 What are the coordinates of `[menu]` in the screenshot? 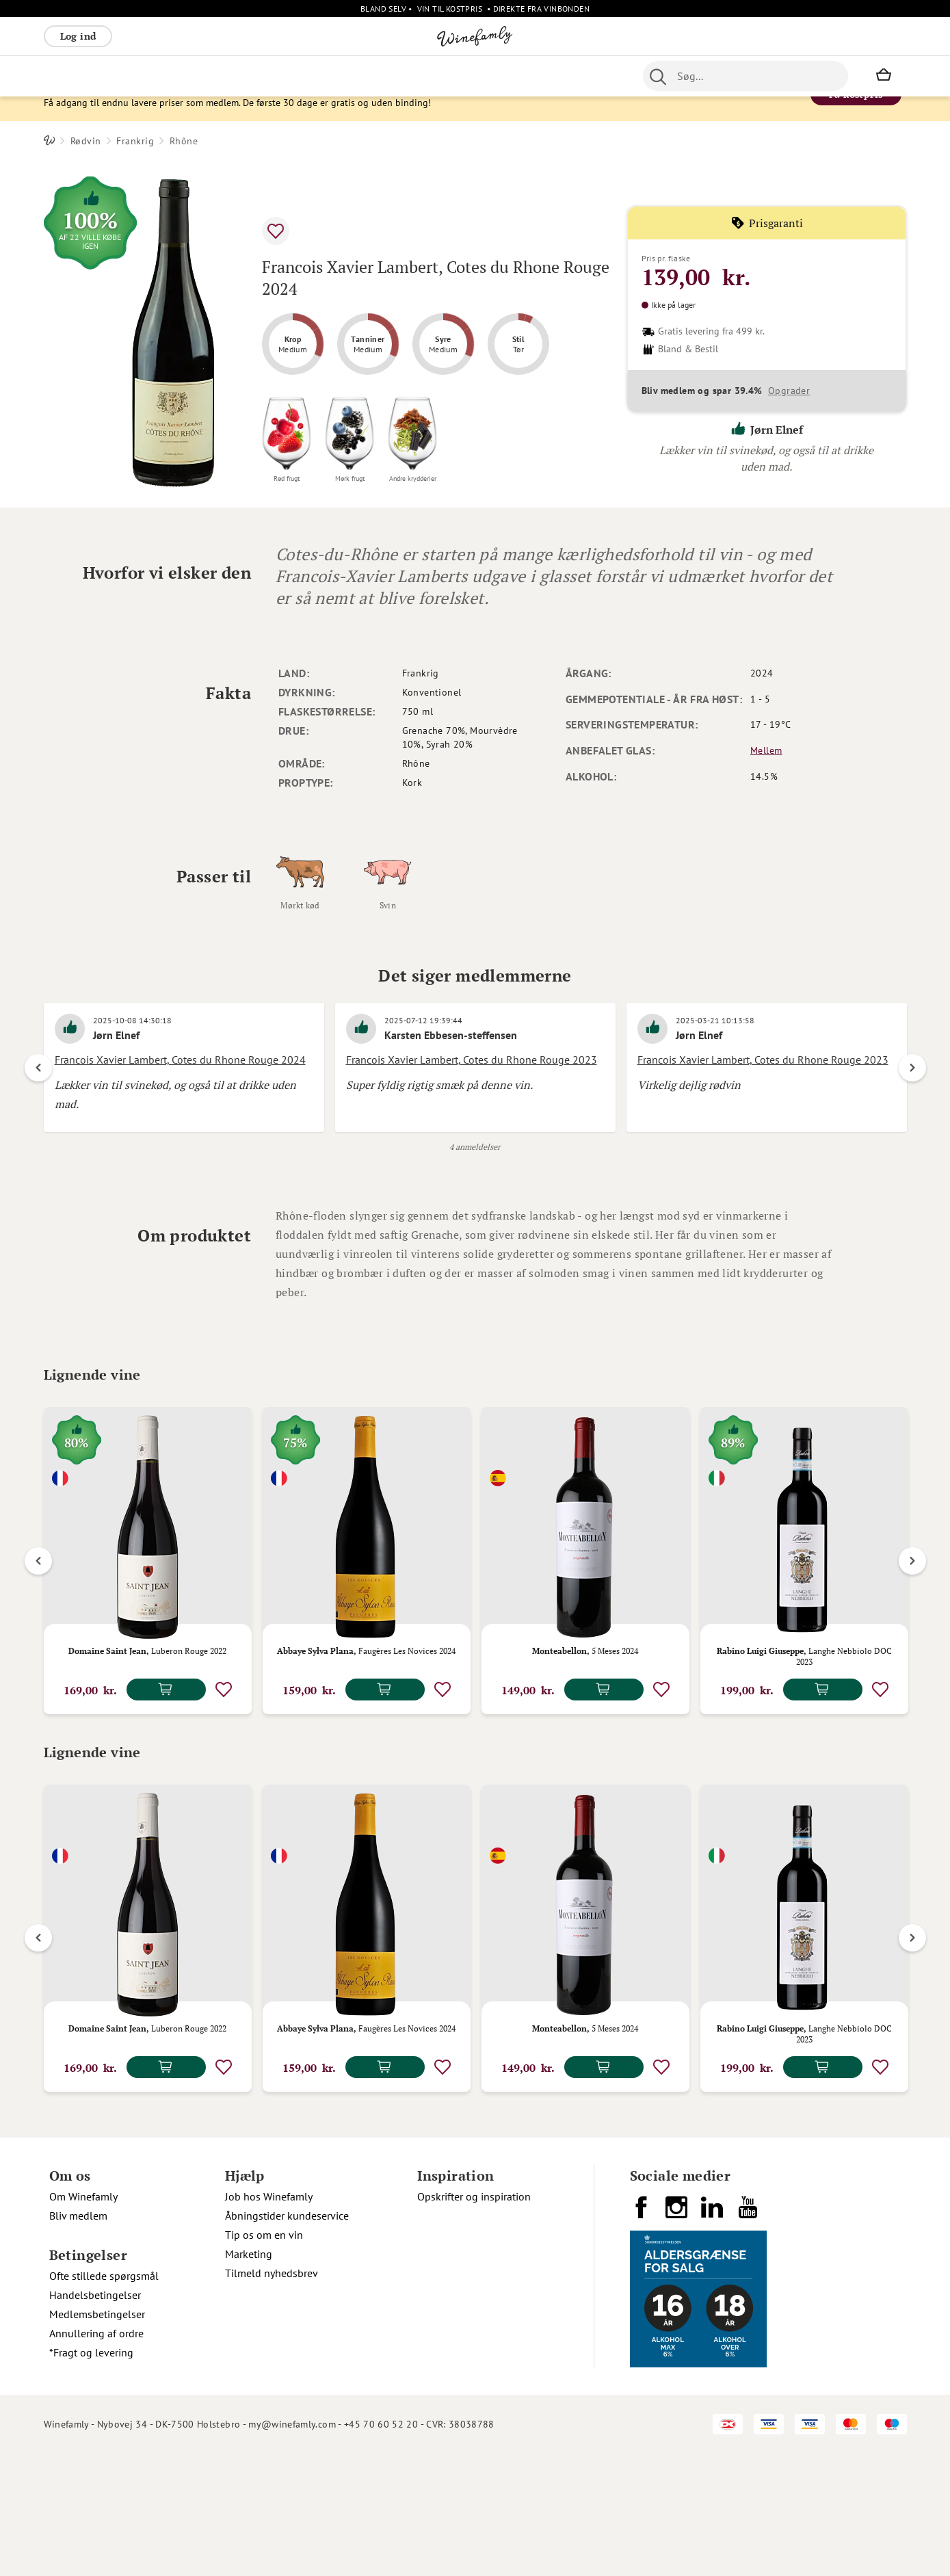 It's located at (316, 75).